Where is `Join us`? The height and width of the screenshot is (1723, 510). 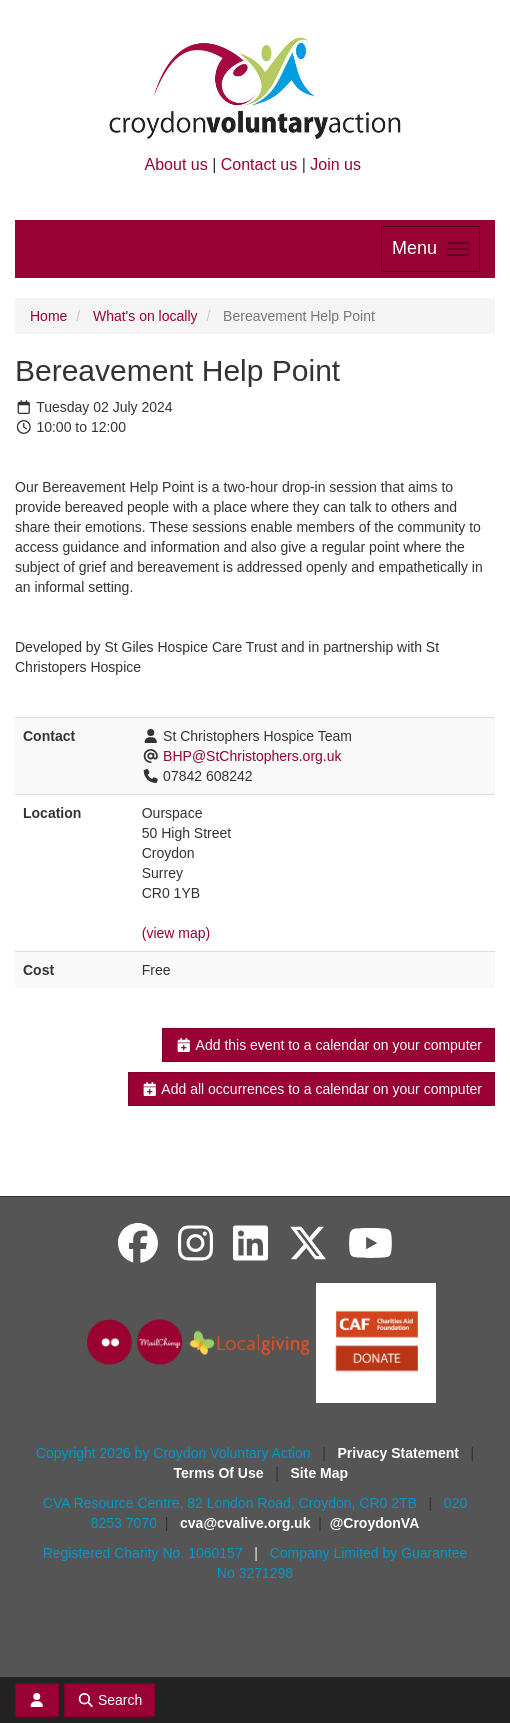 Join us is located at coordinates (335, 164).